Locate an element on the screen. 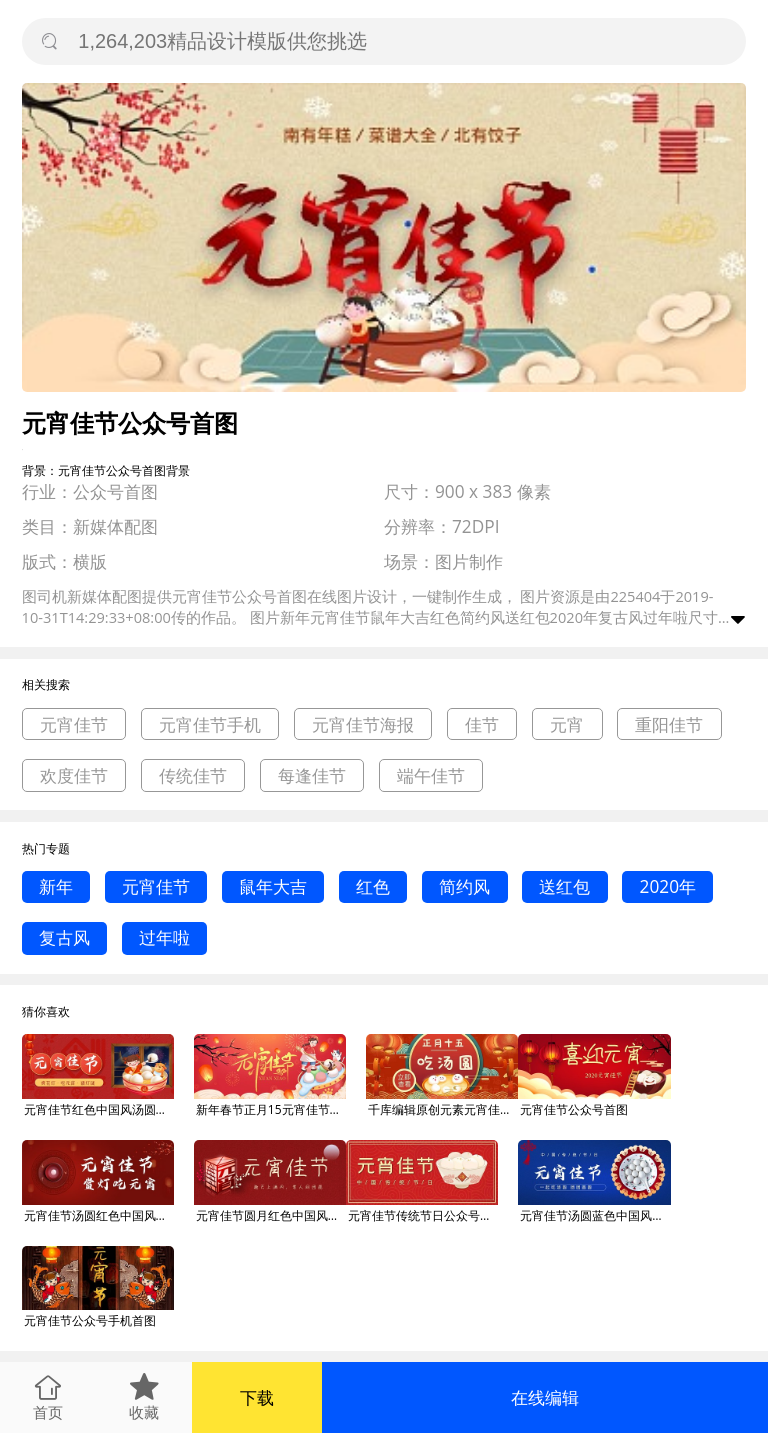 The width and height of the screenshot is (768, 1433). 千库编辑原创元素元宵佳节汤圆红色简约公众号首图 is located at coordinates (443, 1109).